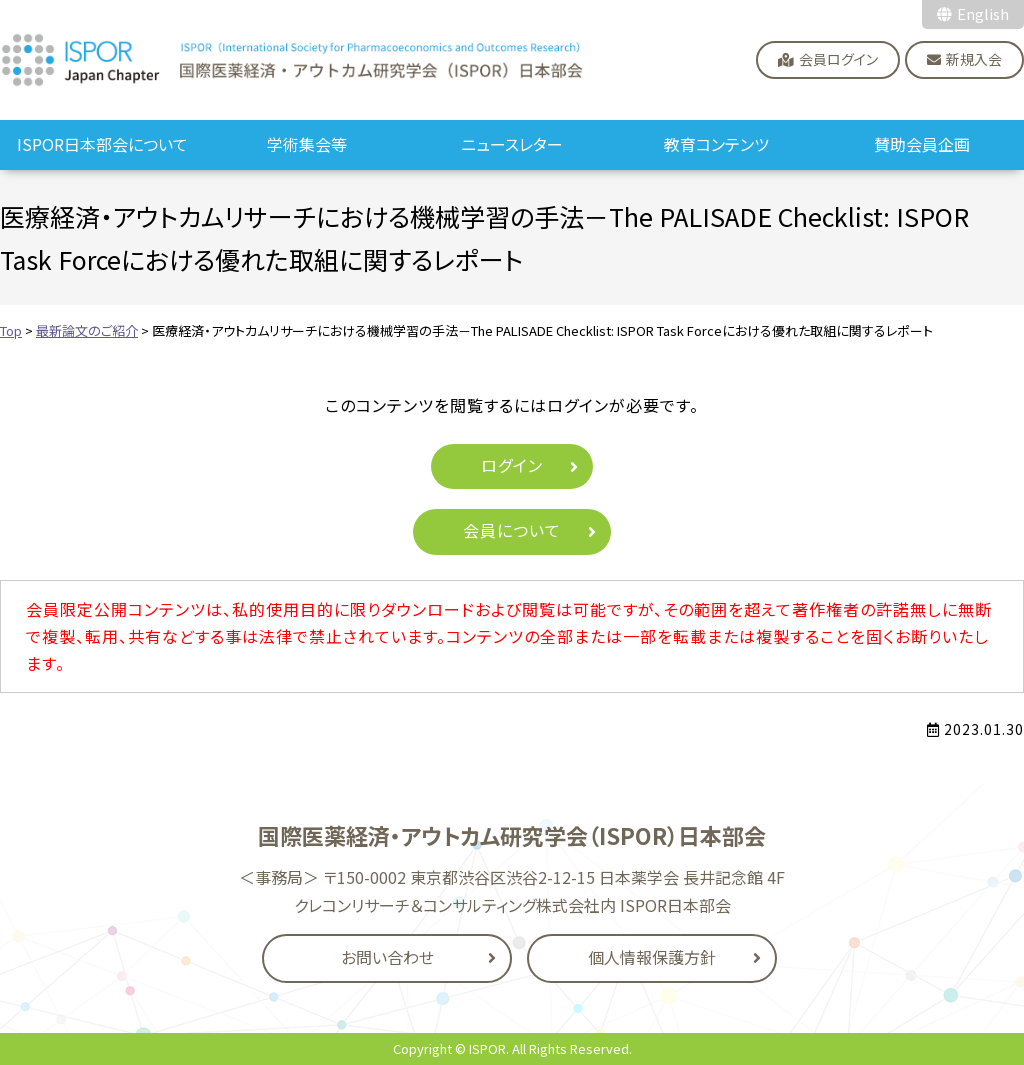 The width and height of the screenshot is (1024, 1065). I want to click on 教育コンテンツ, so click(716, 144).